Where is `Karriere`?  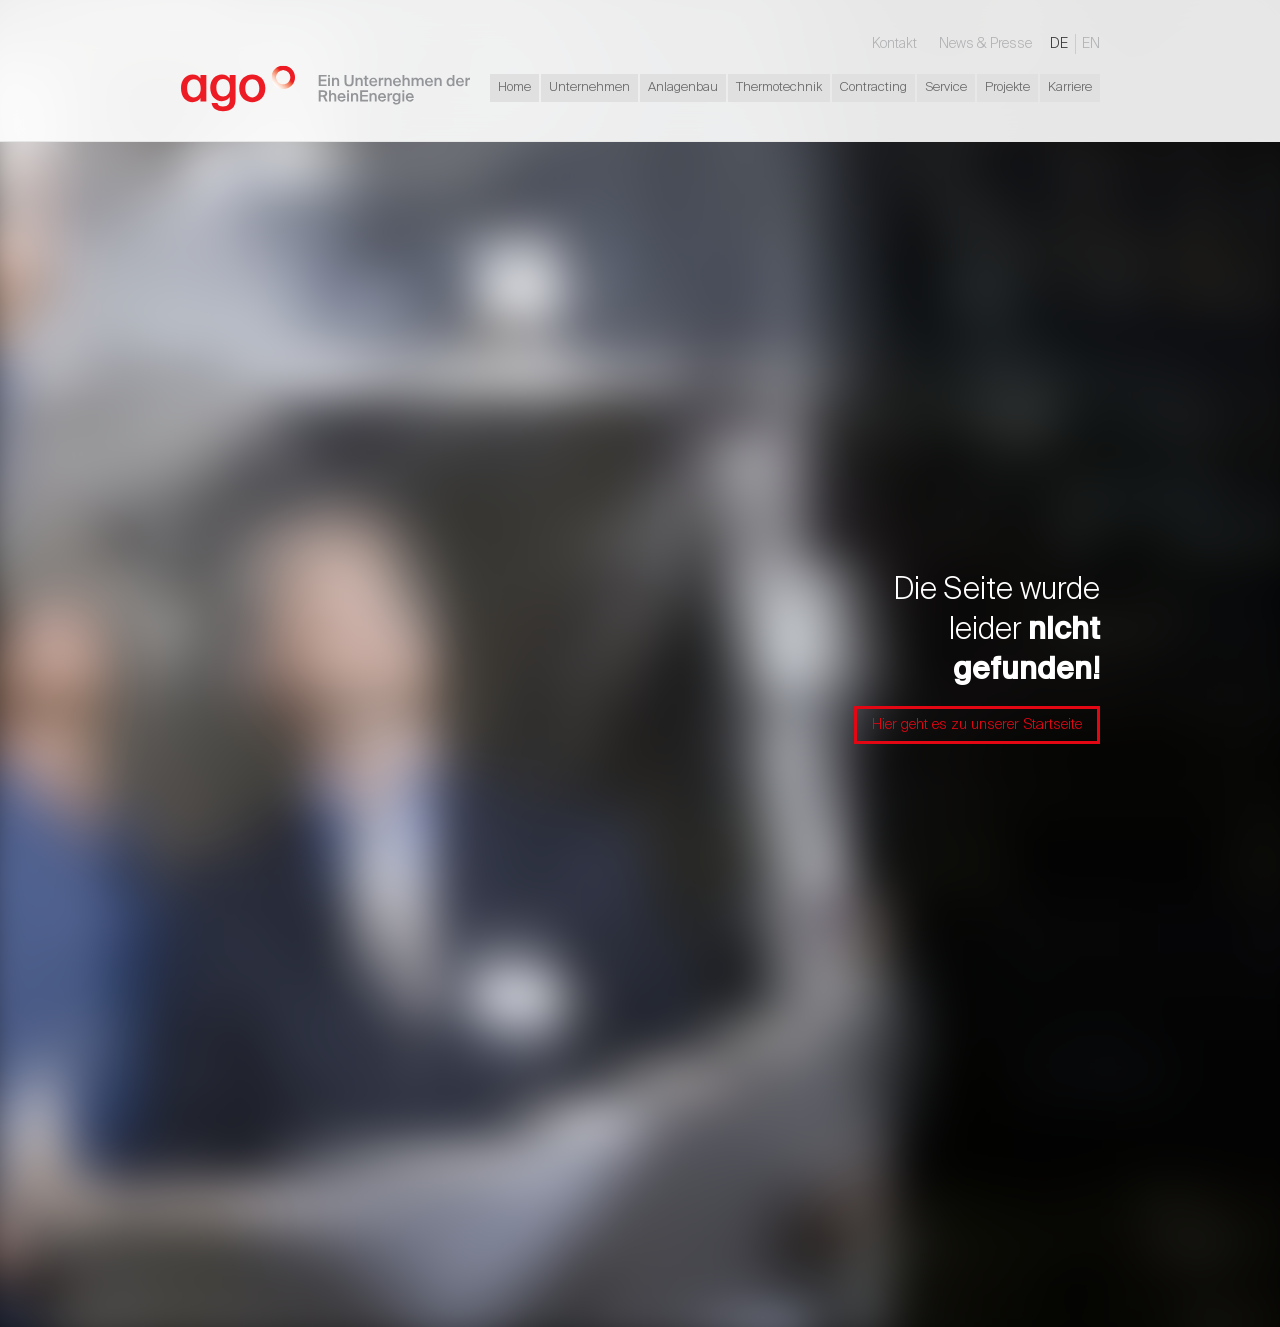 Karriere is located at coordinates (1070, 87).